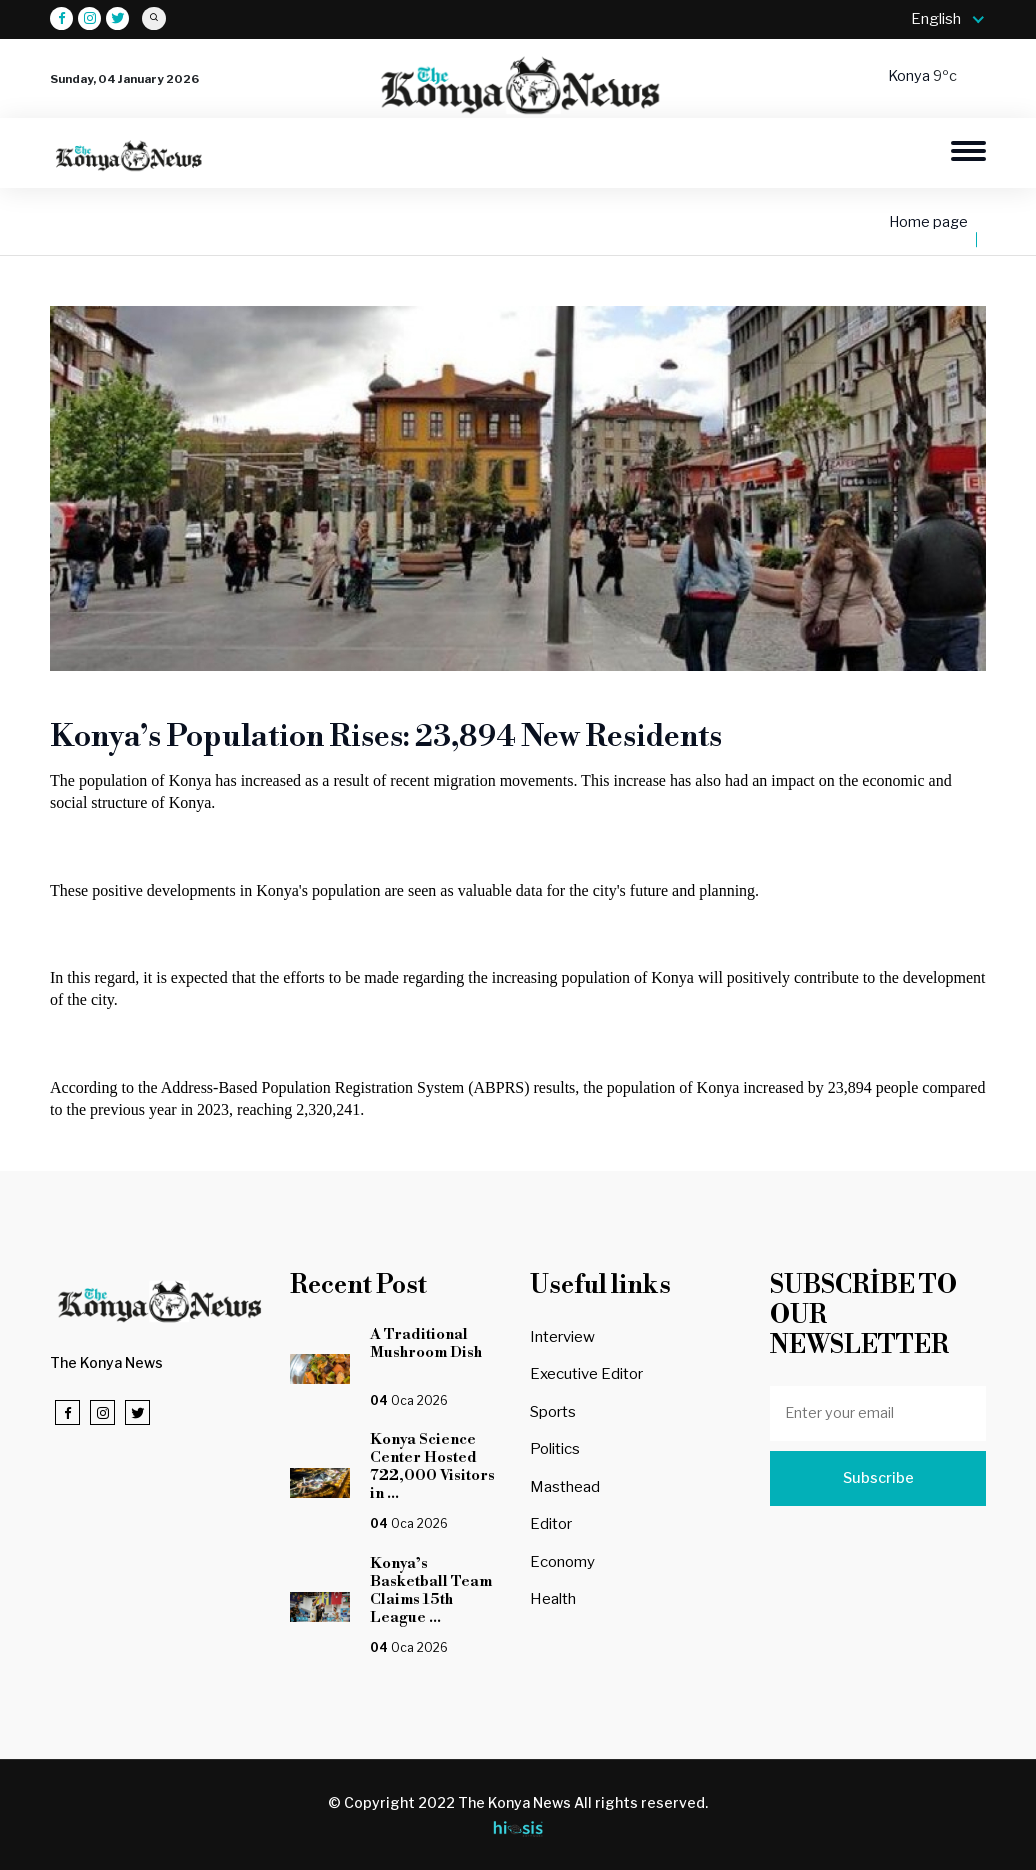  What do you see at coordinates (562, 1337) in the screenshot?
I see `Interview` at bounding box center [562, 1337].